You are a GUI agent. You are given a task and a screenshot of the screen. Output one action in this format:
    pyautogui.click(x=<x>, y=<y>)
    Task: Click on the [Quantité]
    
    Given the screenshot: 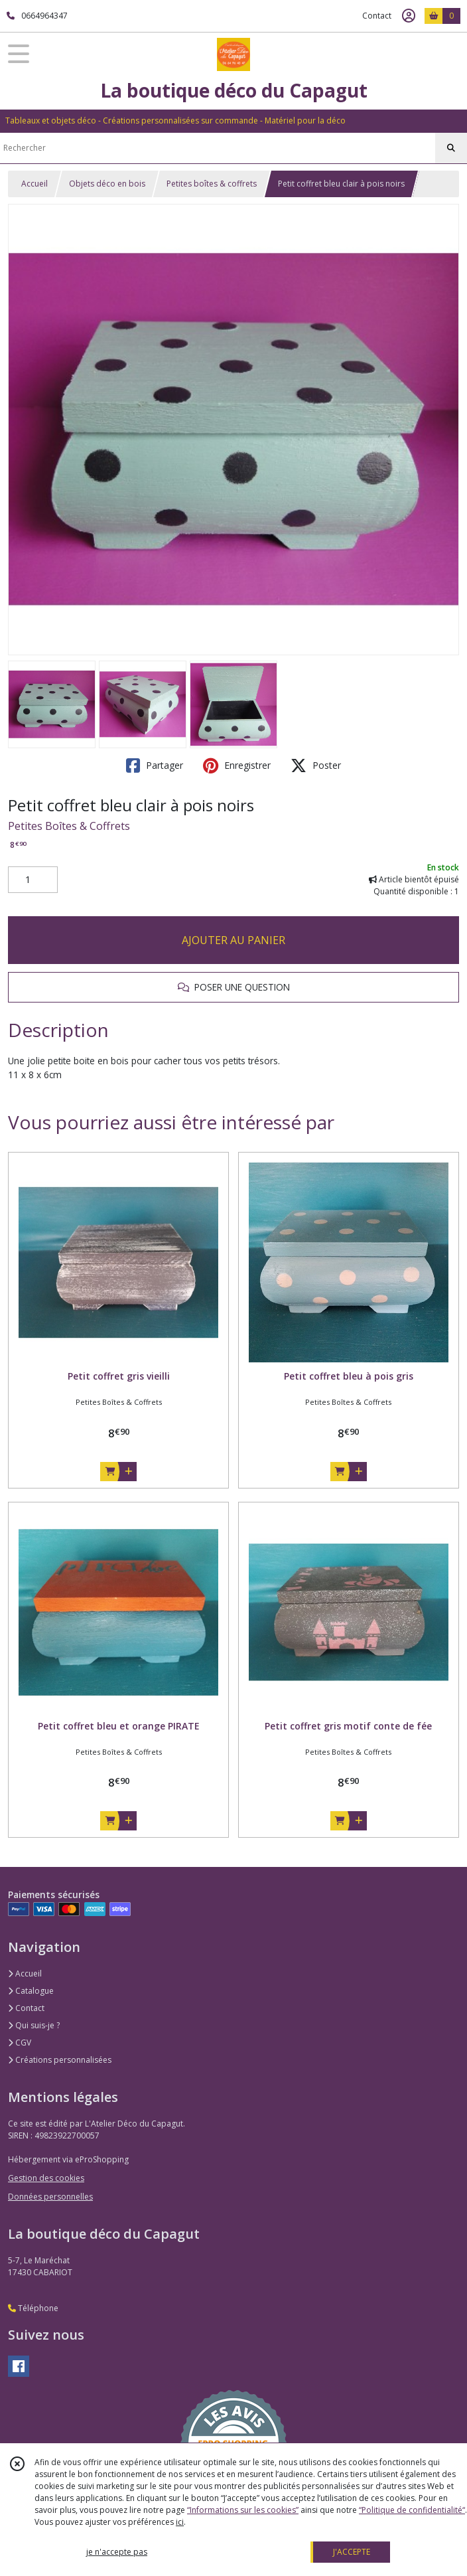 What is the action you would take?
    pyautogui.click(x=33, y=879)
    